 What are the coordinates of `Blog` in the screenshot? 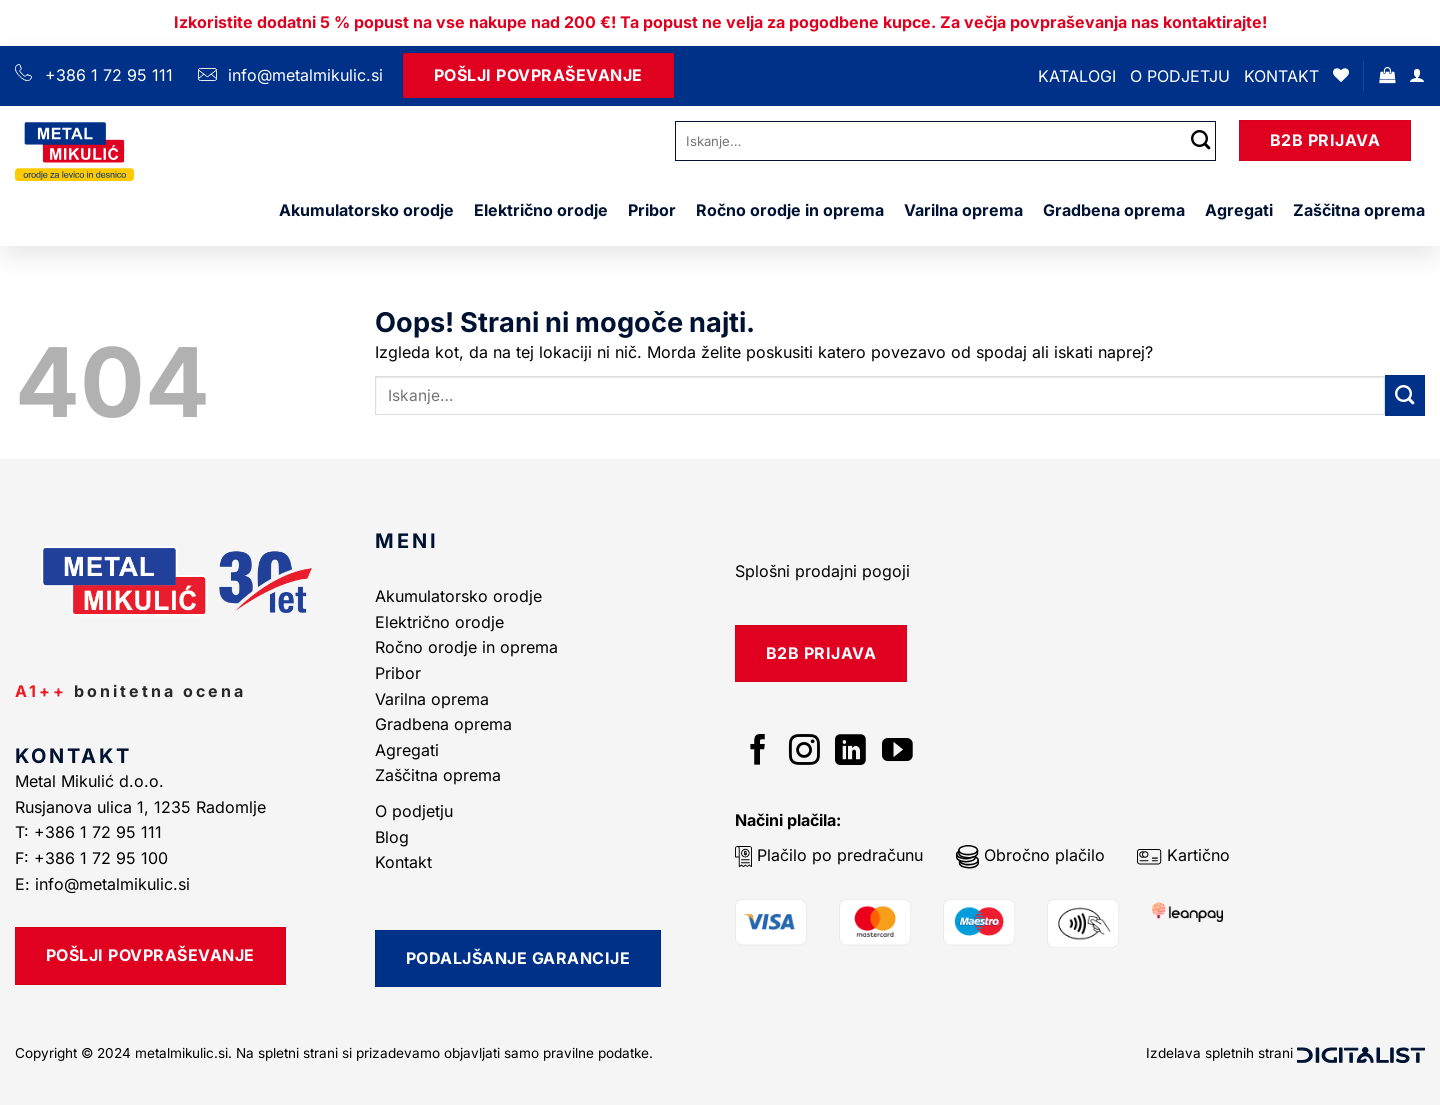 It's located at (392, 837).